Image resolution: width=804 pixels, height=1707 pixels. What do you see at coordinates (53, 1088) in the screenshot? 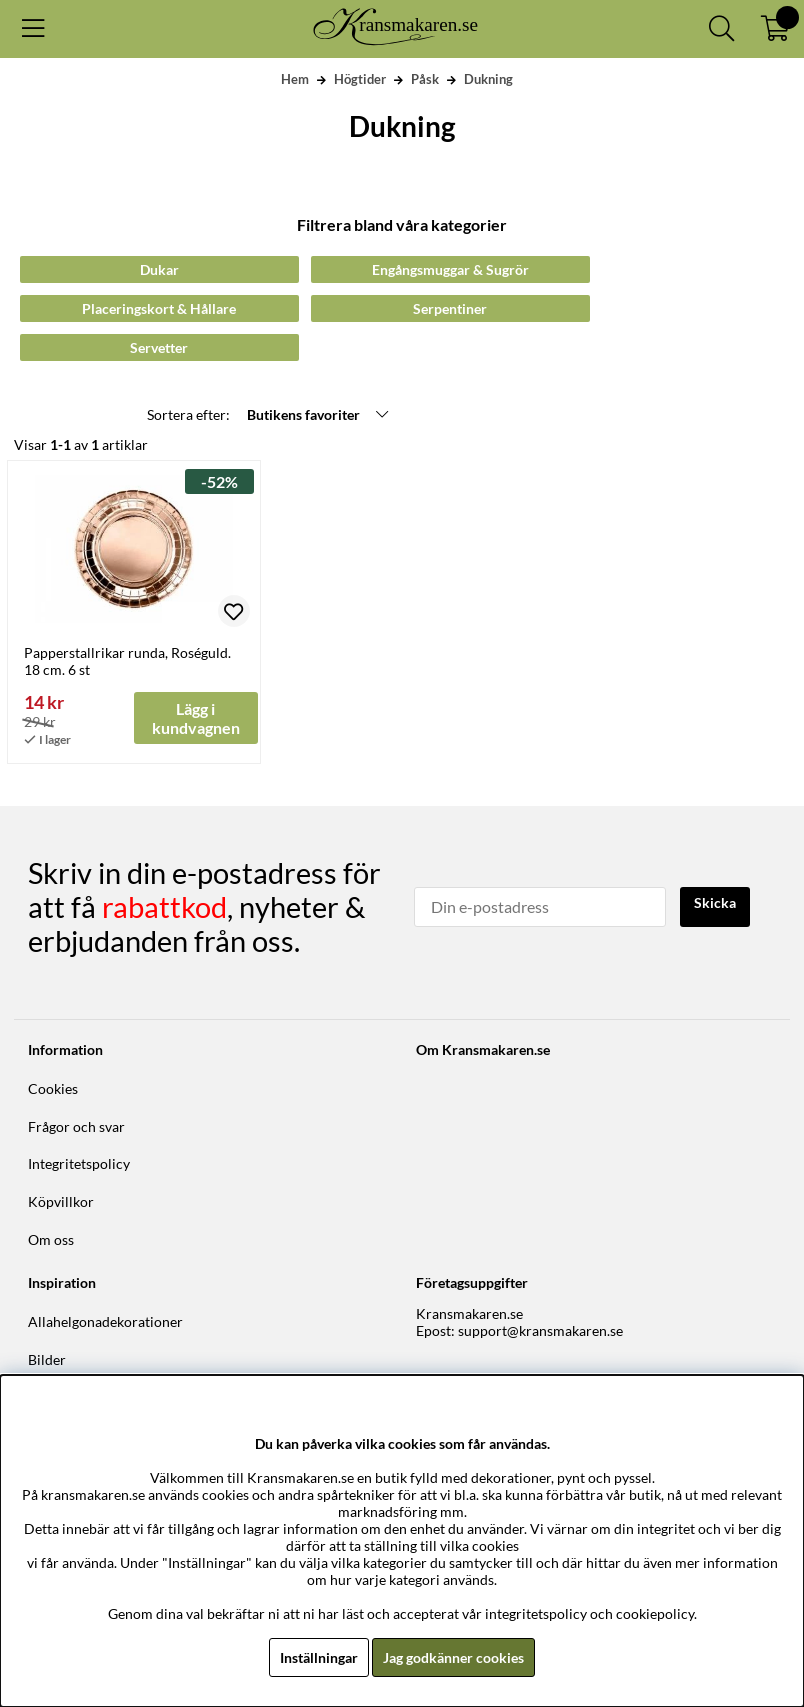
I see `Cookies` at bounding box center [53, 1088].